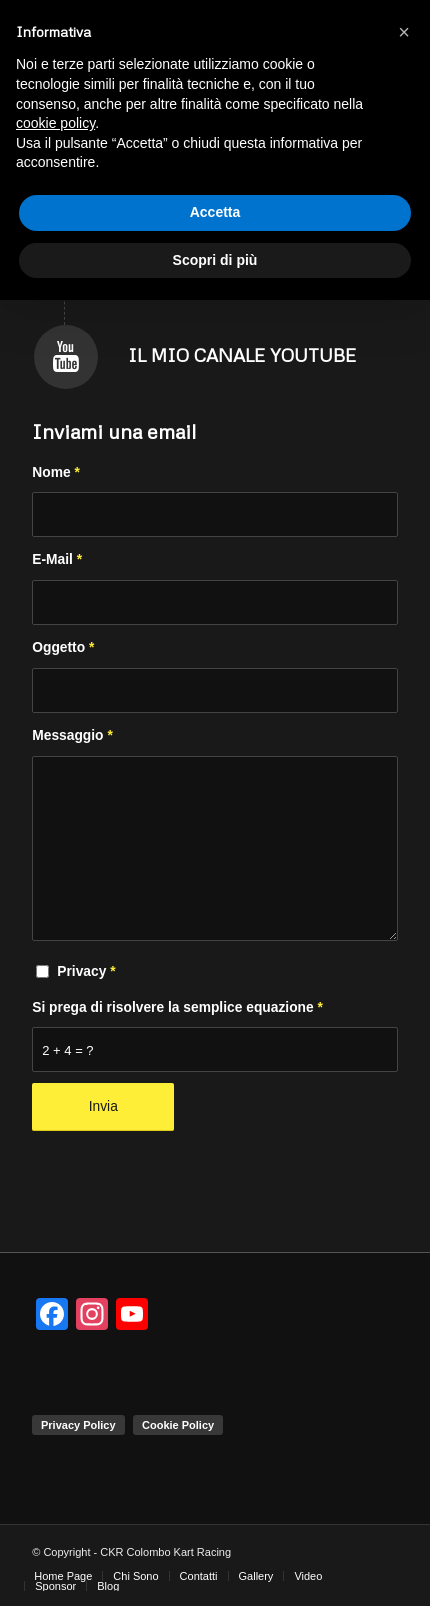 Image resolution: width=430 pixels, height=1606 pixels. Describe the element at coordinates (63, 647) in the screenshot. I see `Oggetto` at that location.